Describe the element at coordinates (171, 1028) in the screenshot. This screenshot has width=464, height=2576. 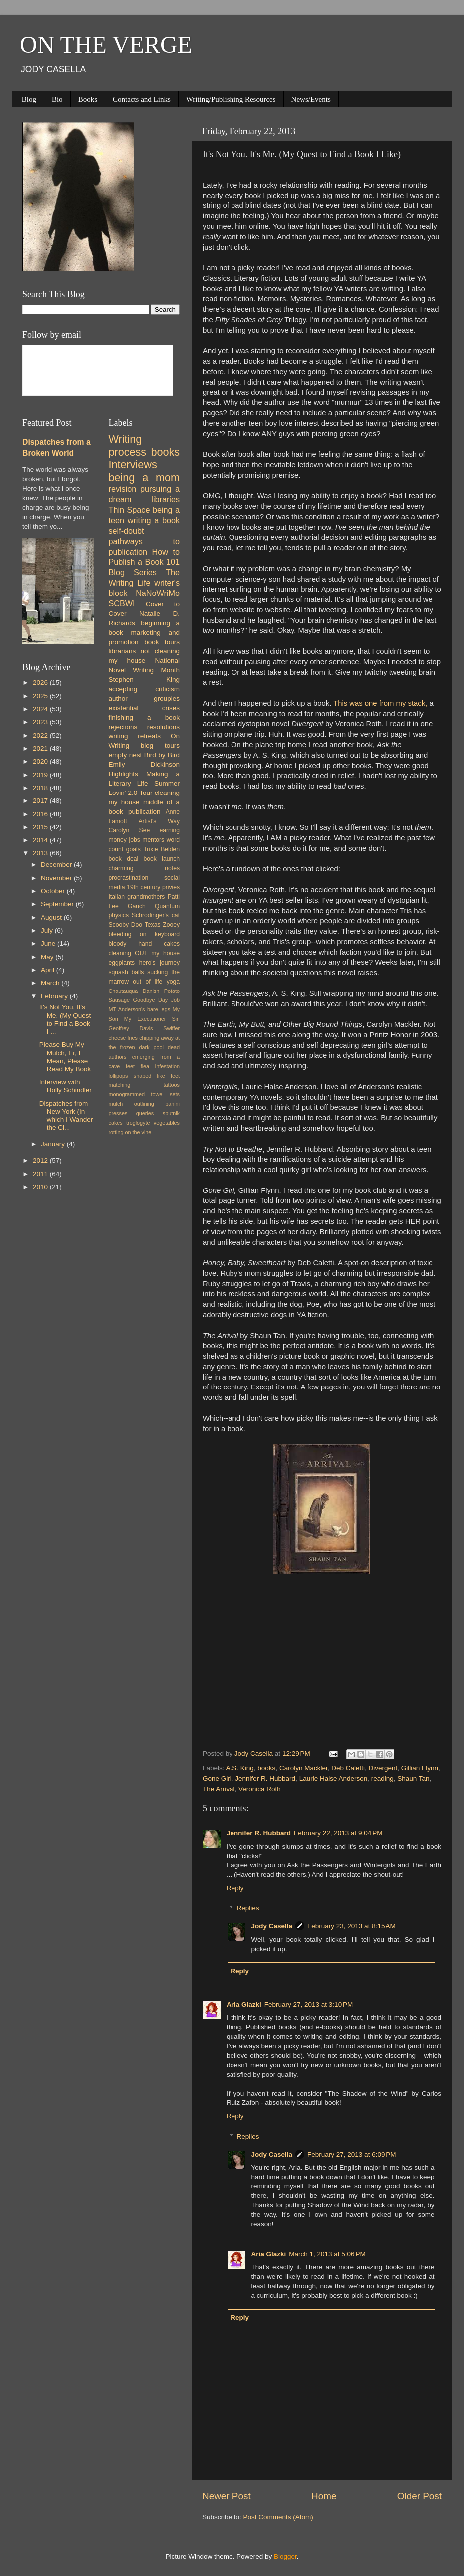
I see `Swiffer` at that location.